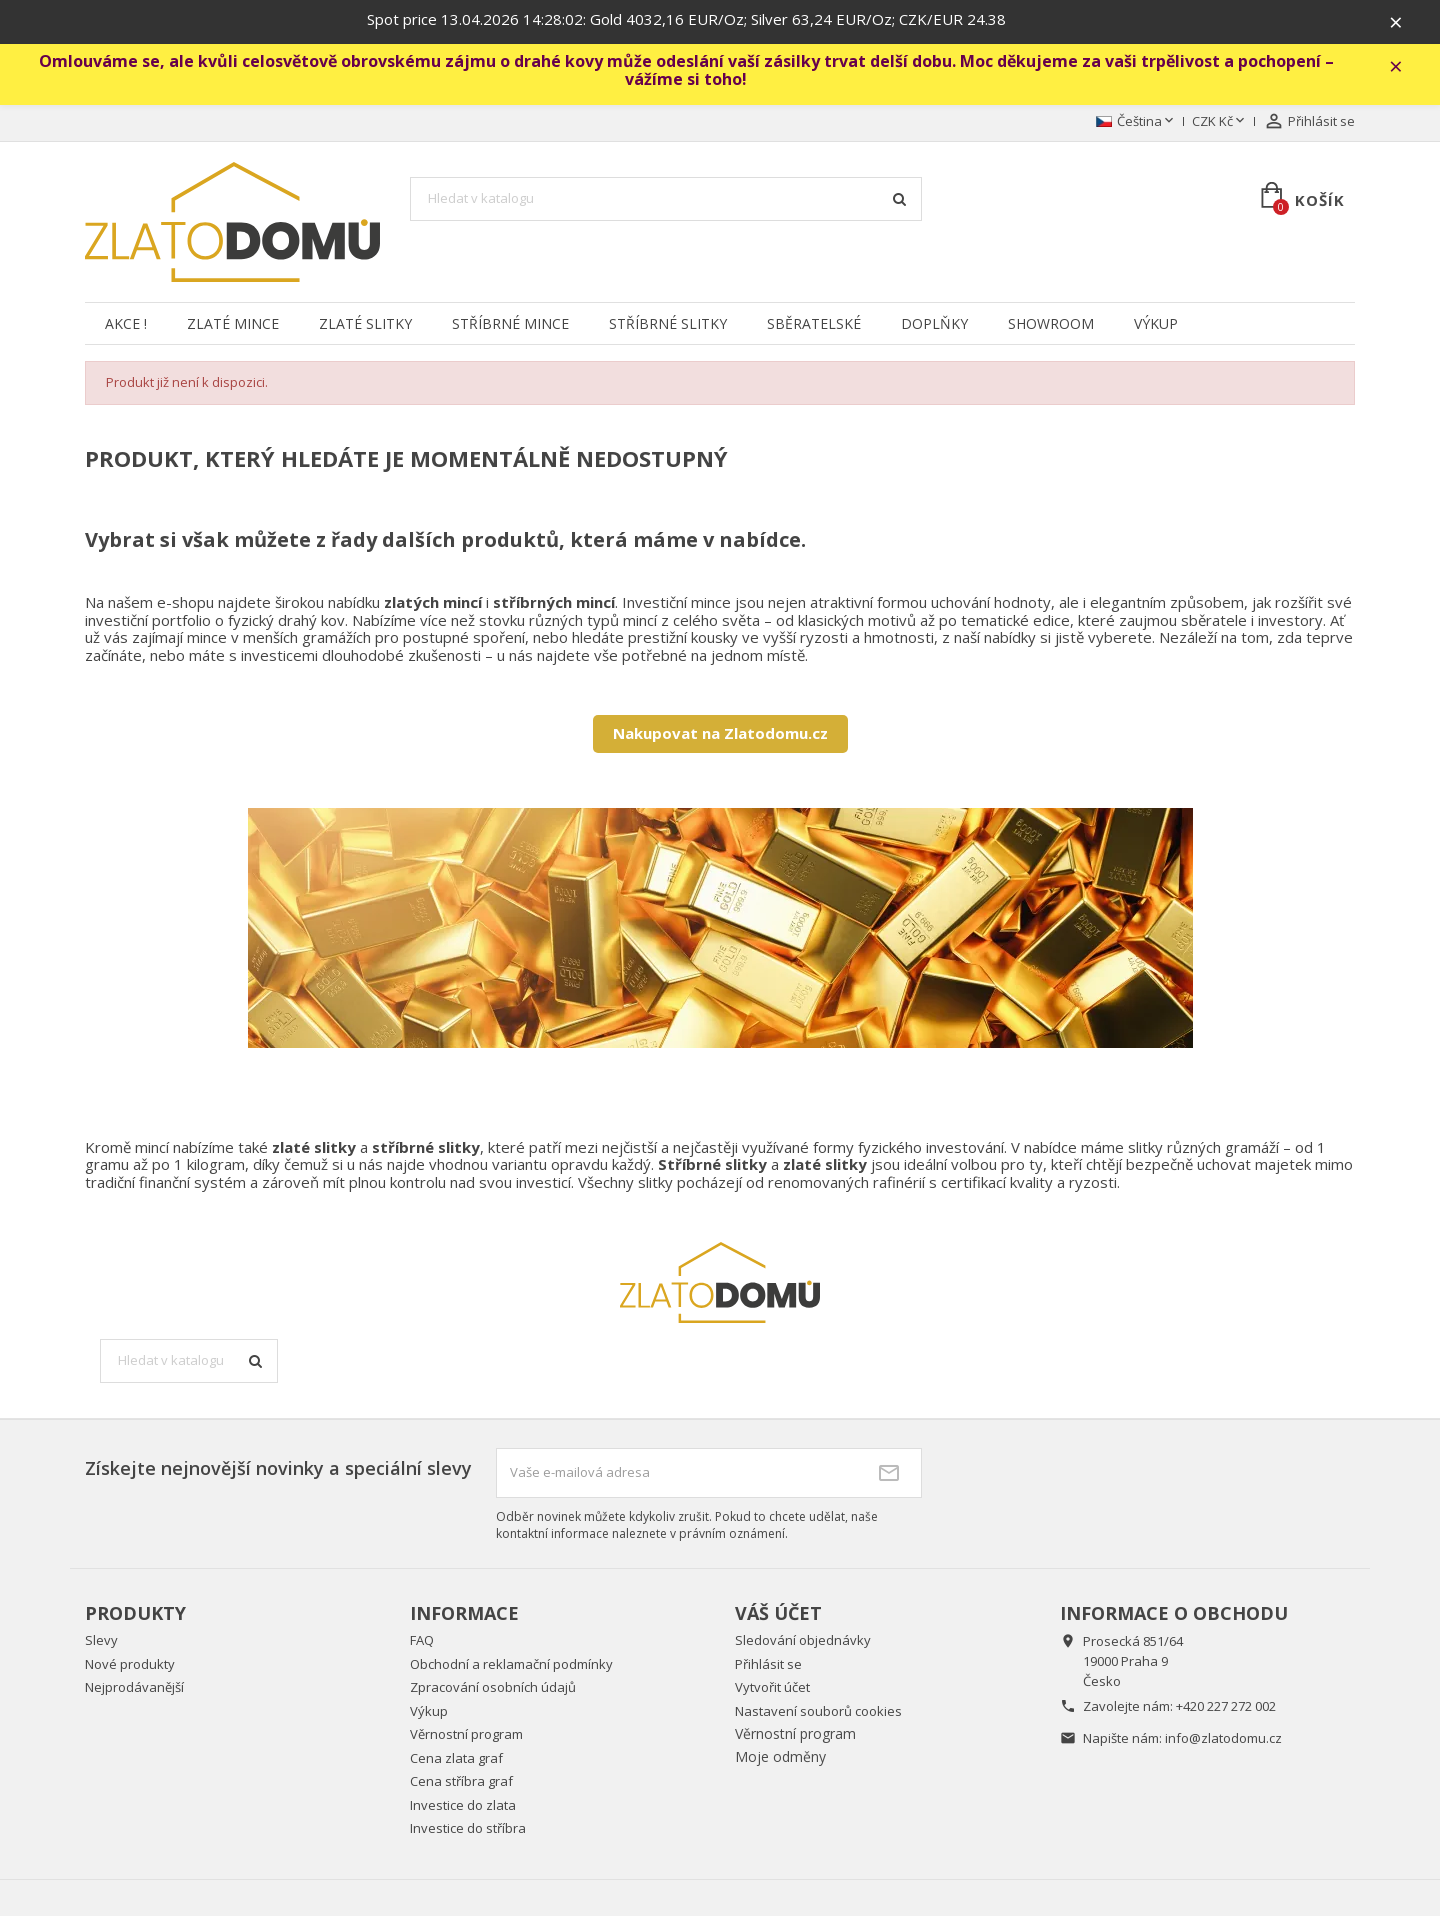 Image resolution: width=1440 pixels, height=1928 pixels. I want to click on Stříbrné mince, so click(510, 335).